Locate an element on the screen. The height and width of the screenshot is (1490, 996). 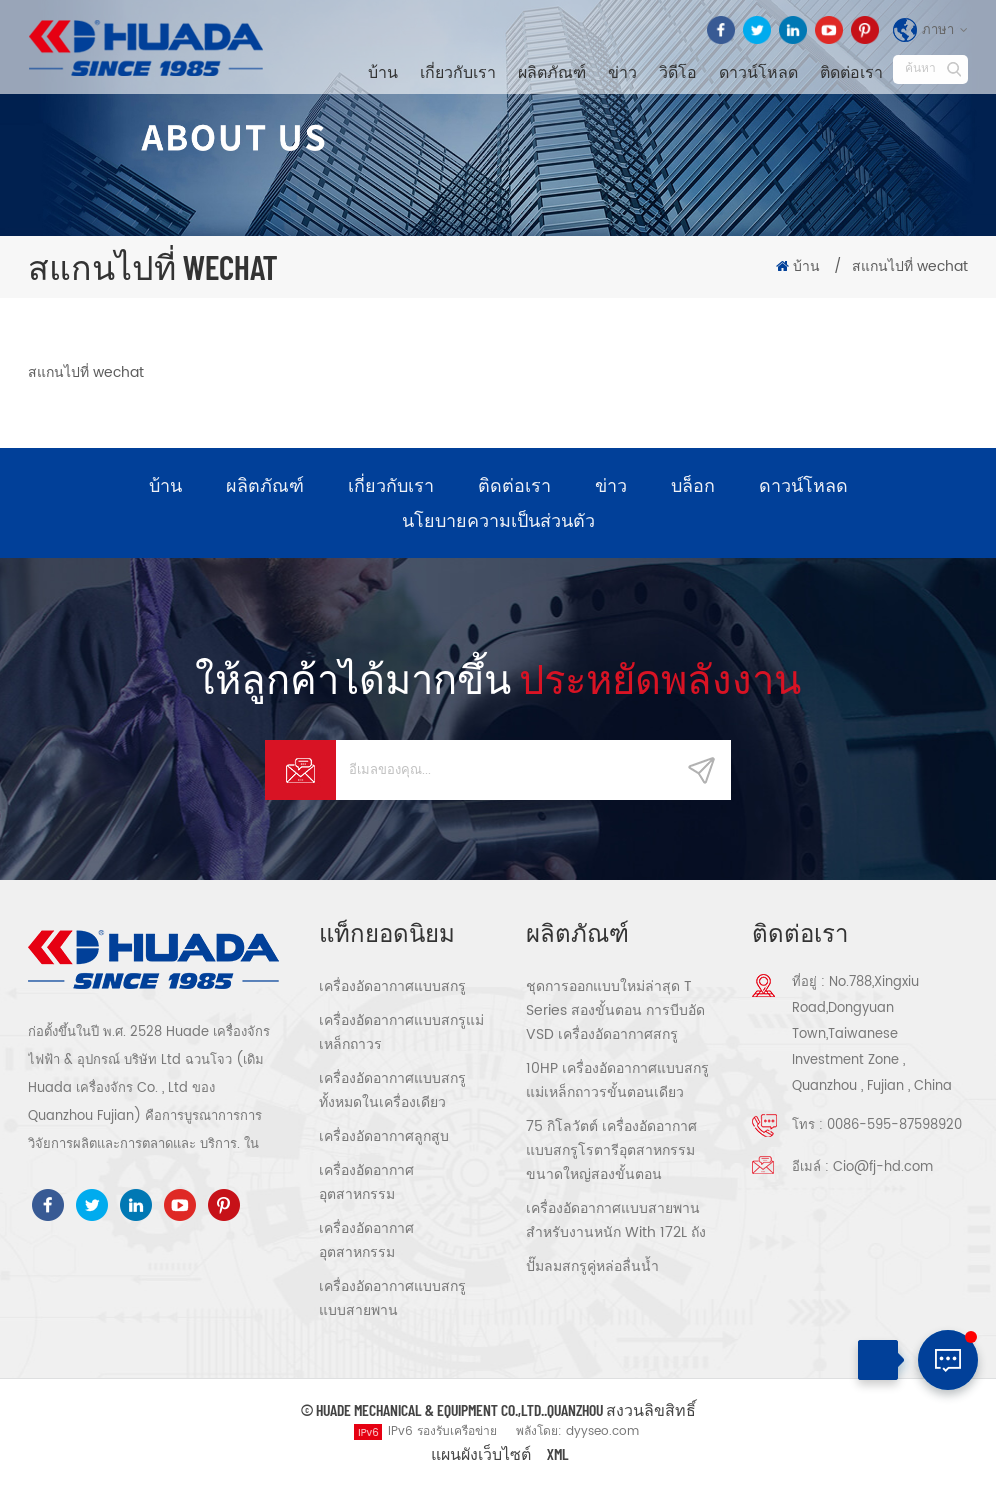
ข่าว is located at coordinates (622, 71).